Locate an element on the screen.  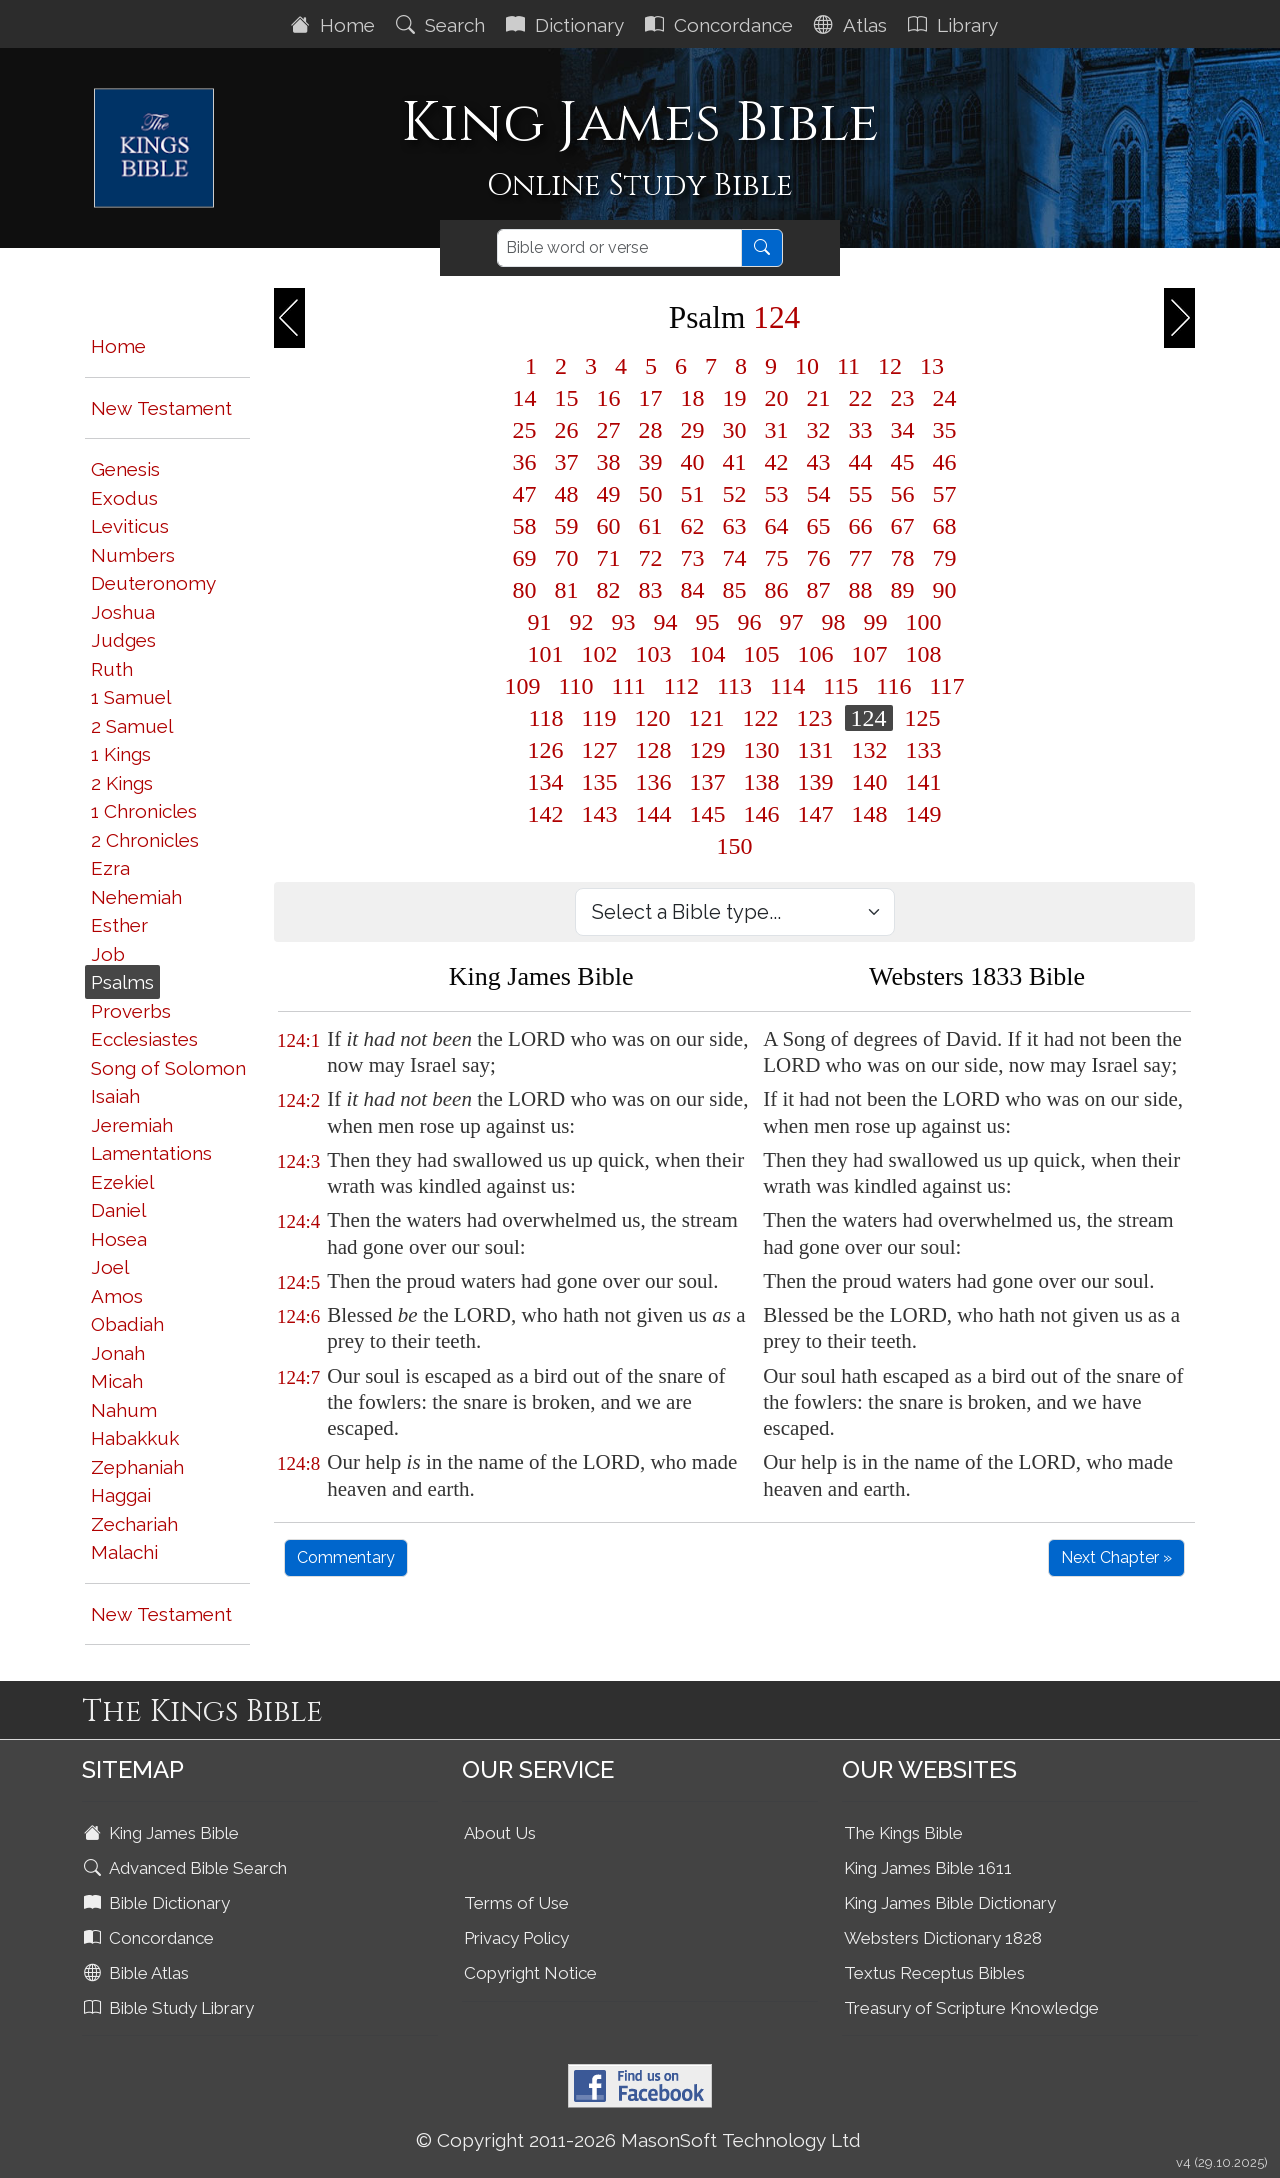
135 is located at coordinates (600, 782).